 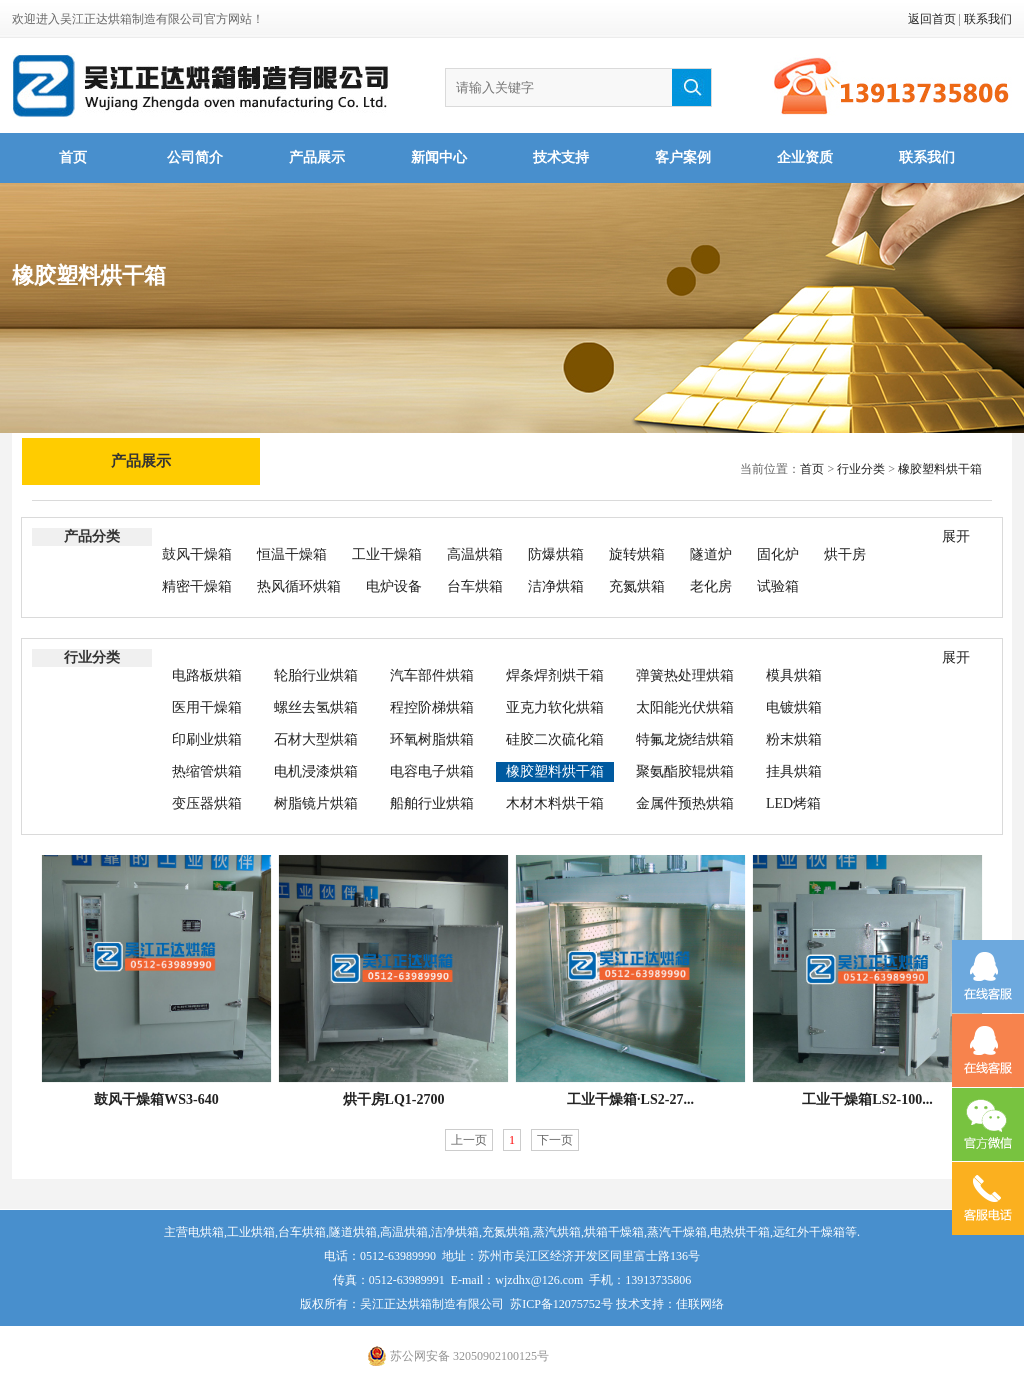 I want to click on 焊条焊剂烘干箱, so click(x=555, y=675).